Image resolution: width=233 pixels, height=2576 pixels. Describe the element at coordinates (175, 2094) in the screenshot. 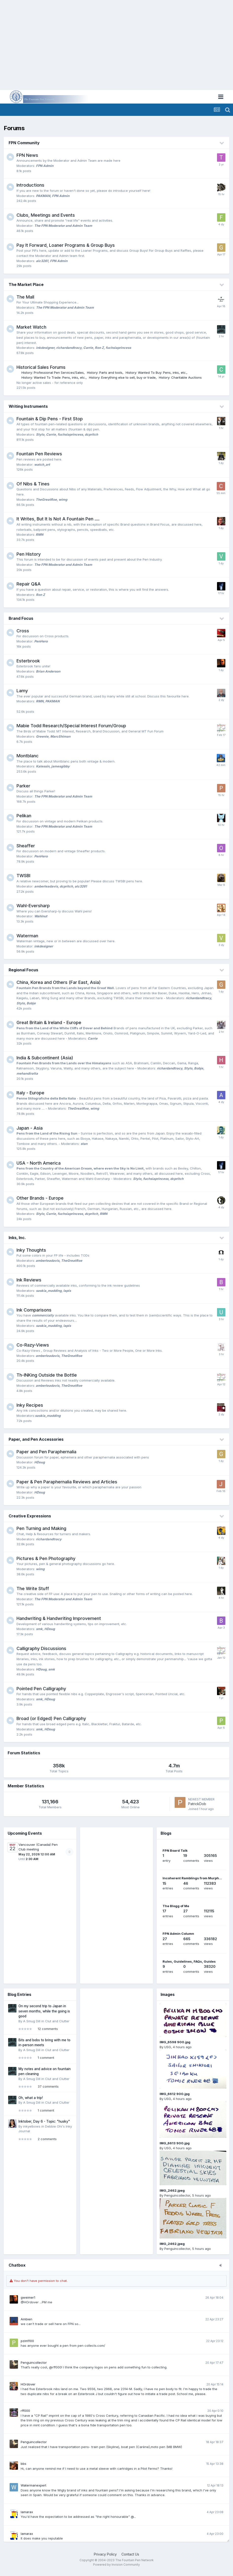

I see `IMG_6612 900.jpg` at that location.